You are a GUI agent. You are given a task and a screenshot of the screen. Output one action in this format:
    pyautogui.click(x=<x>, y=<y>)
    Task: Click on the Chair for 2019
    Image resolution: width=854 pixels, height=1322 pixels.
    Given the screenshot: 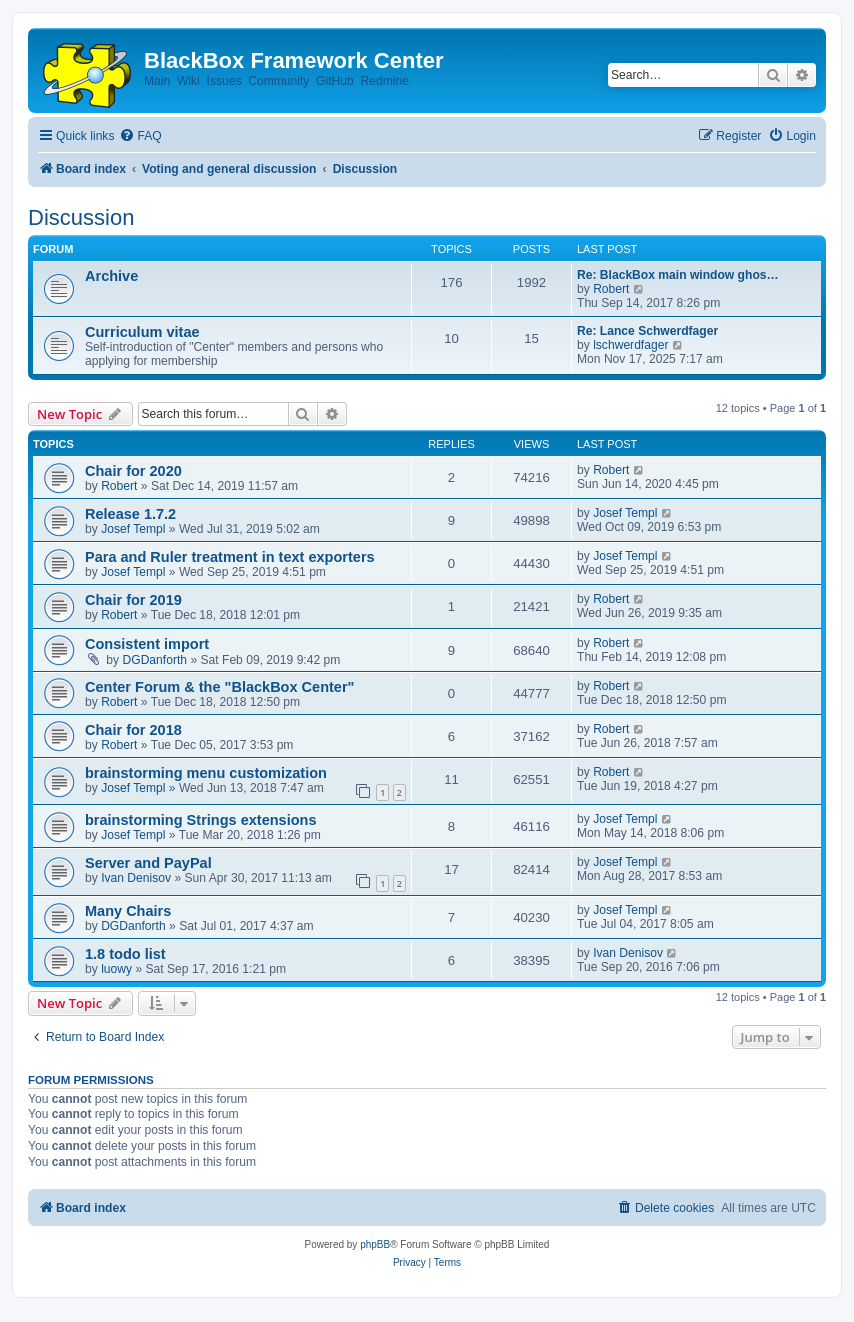 What is the action you would take?
    pyautogui.click(x=133, y=600)
    